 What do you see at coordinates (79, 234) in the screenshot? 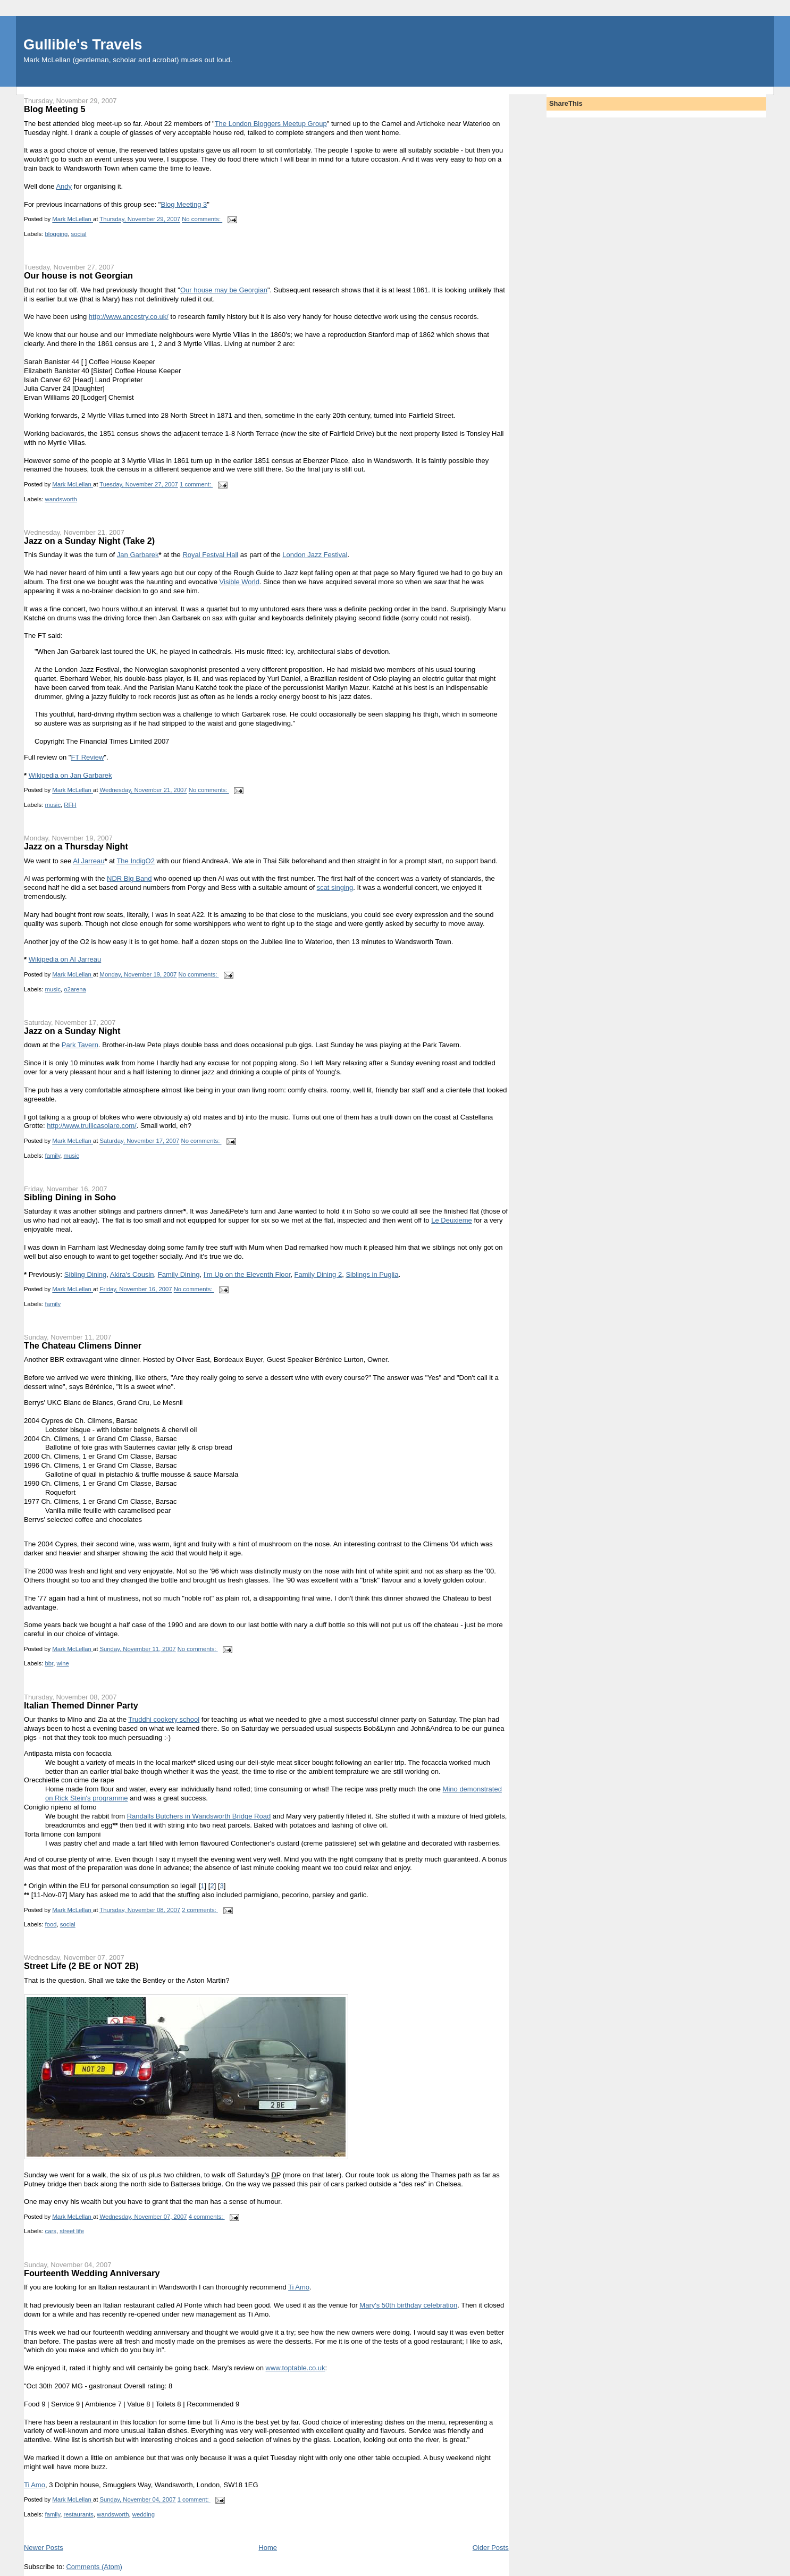
I see `social` at bounding box center [79, 234].